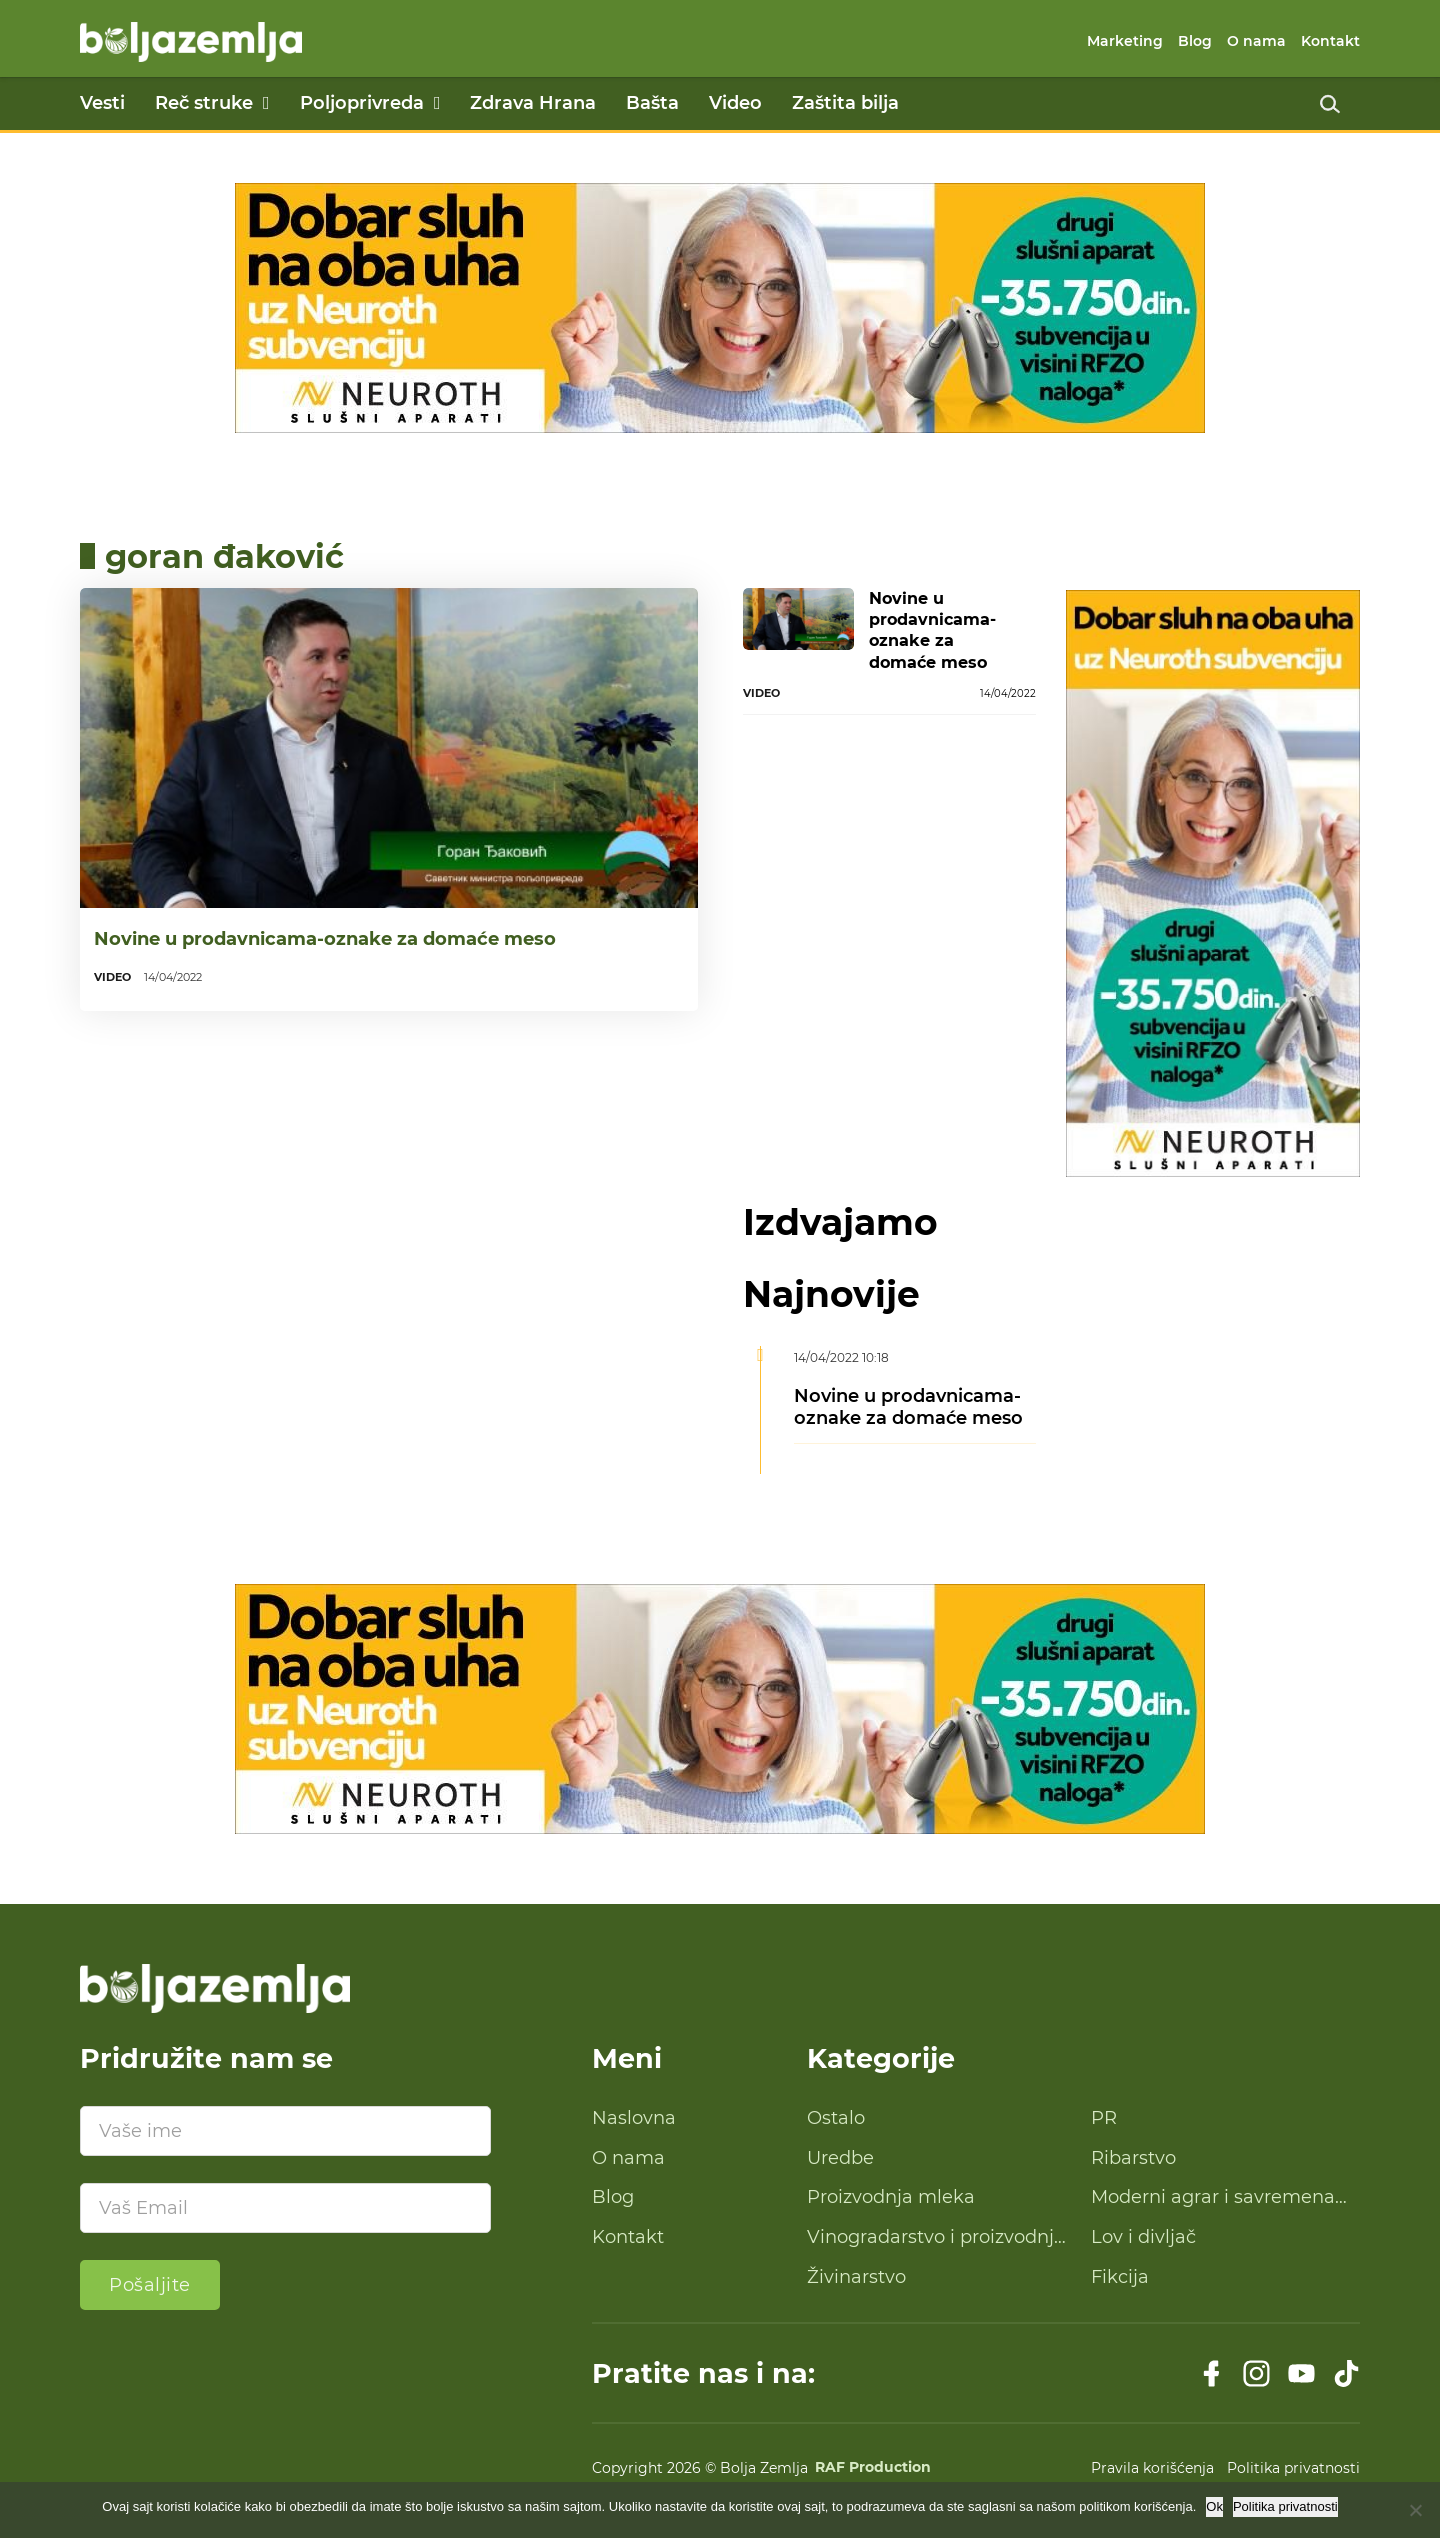 The image size is (1440, 2538). Describe the element at coordinates (1152, 2468) in the screenshot. I see `Pravila korišćenja` at that location.